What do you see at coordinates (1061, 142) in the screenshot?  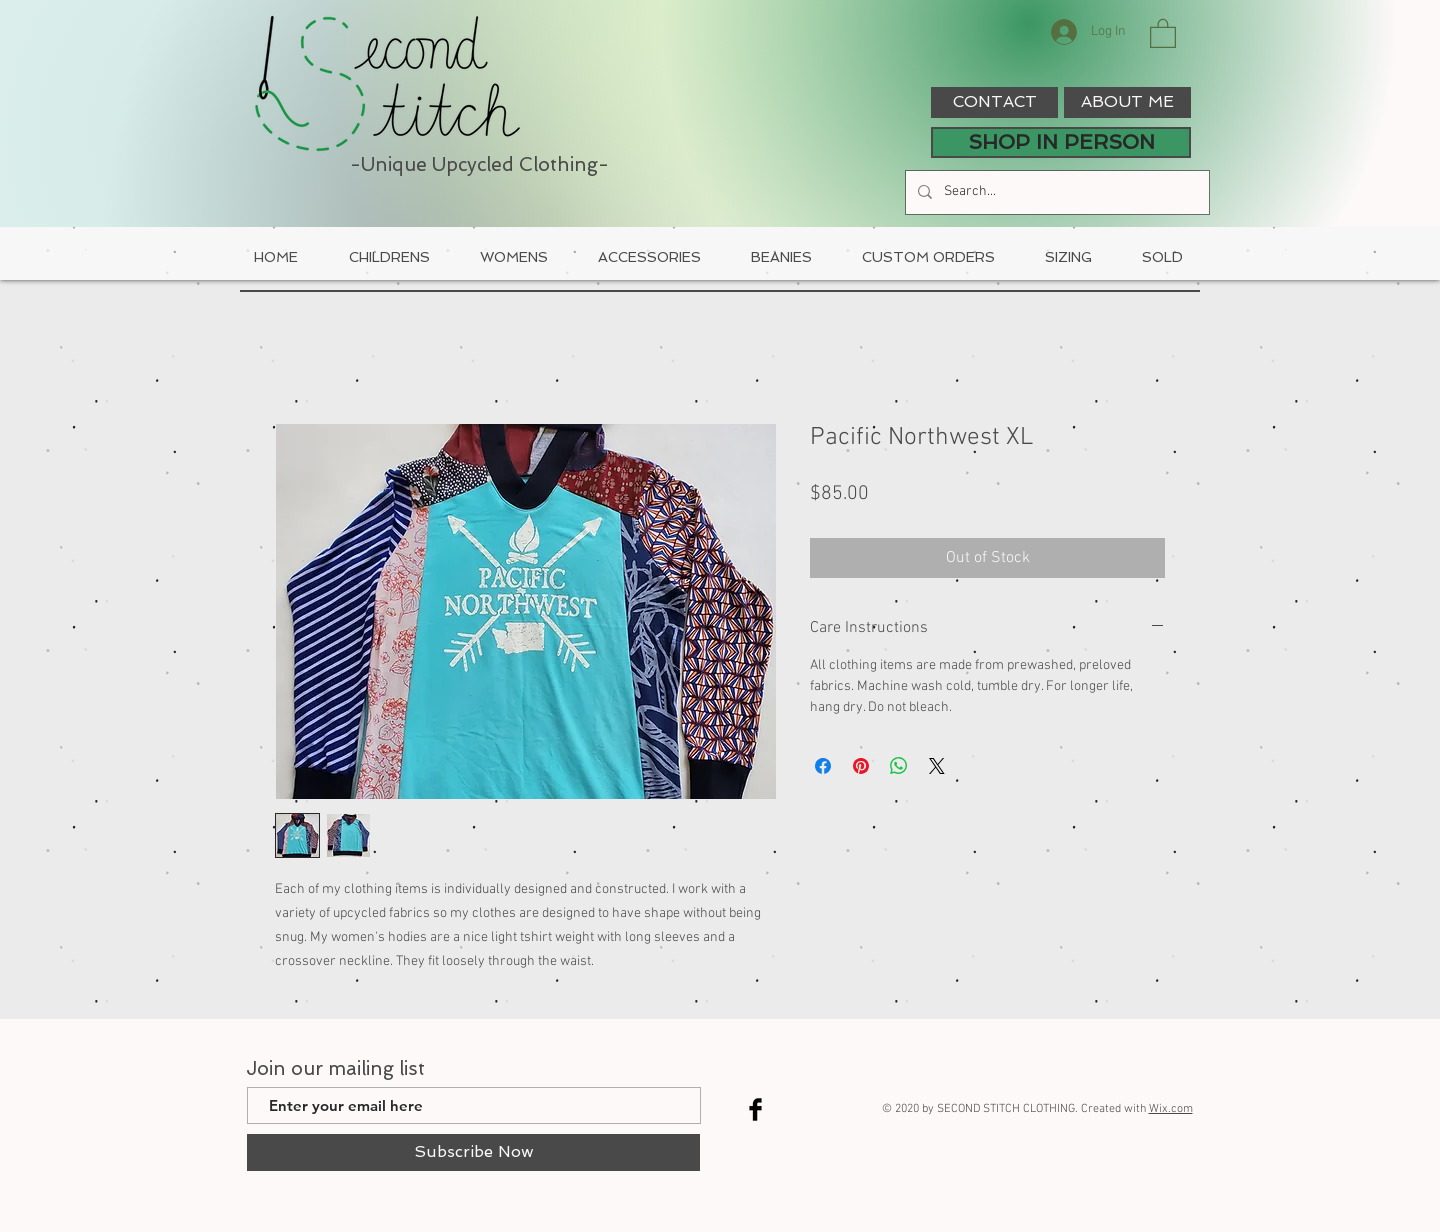 I see `[SHOP IN PERSON]` at bounding box center [1061, 142].